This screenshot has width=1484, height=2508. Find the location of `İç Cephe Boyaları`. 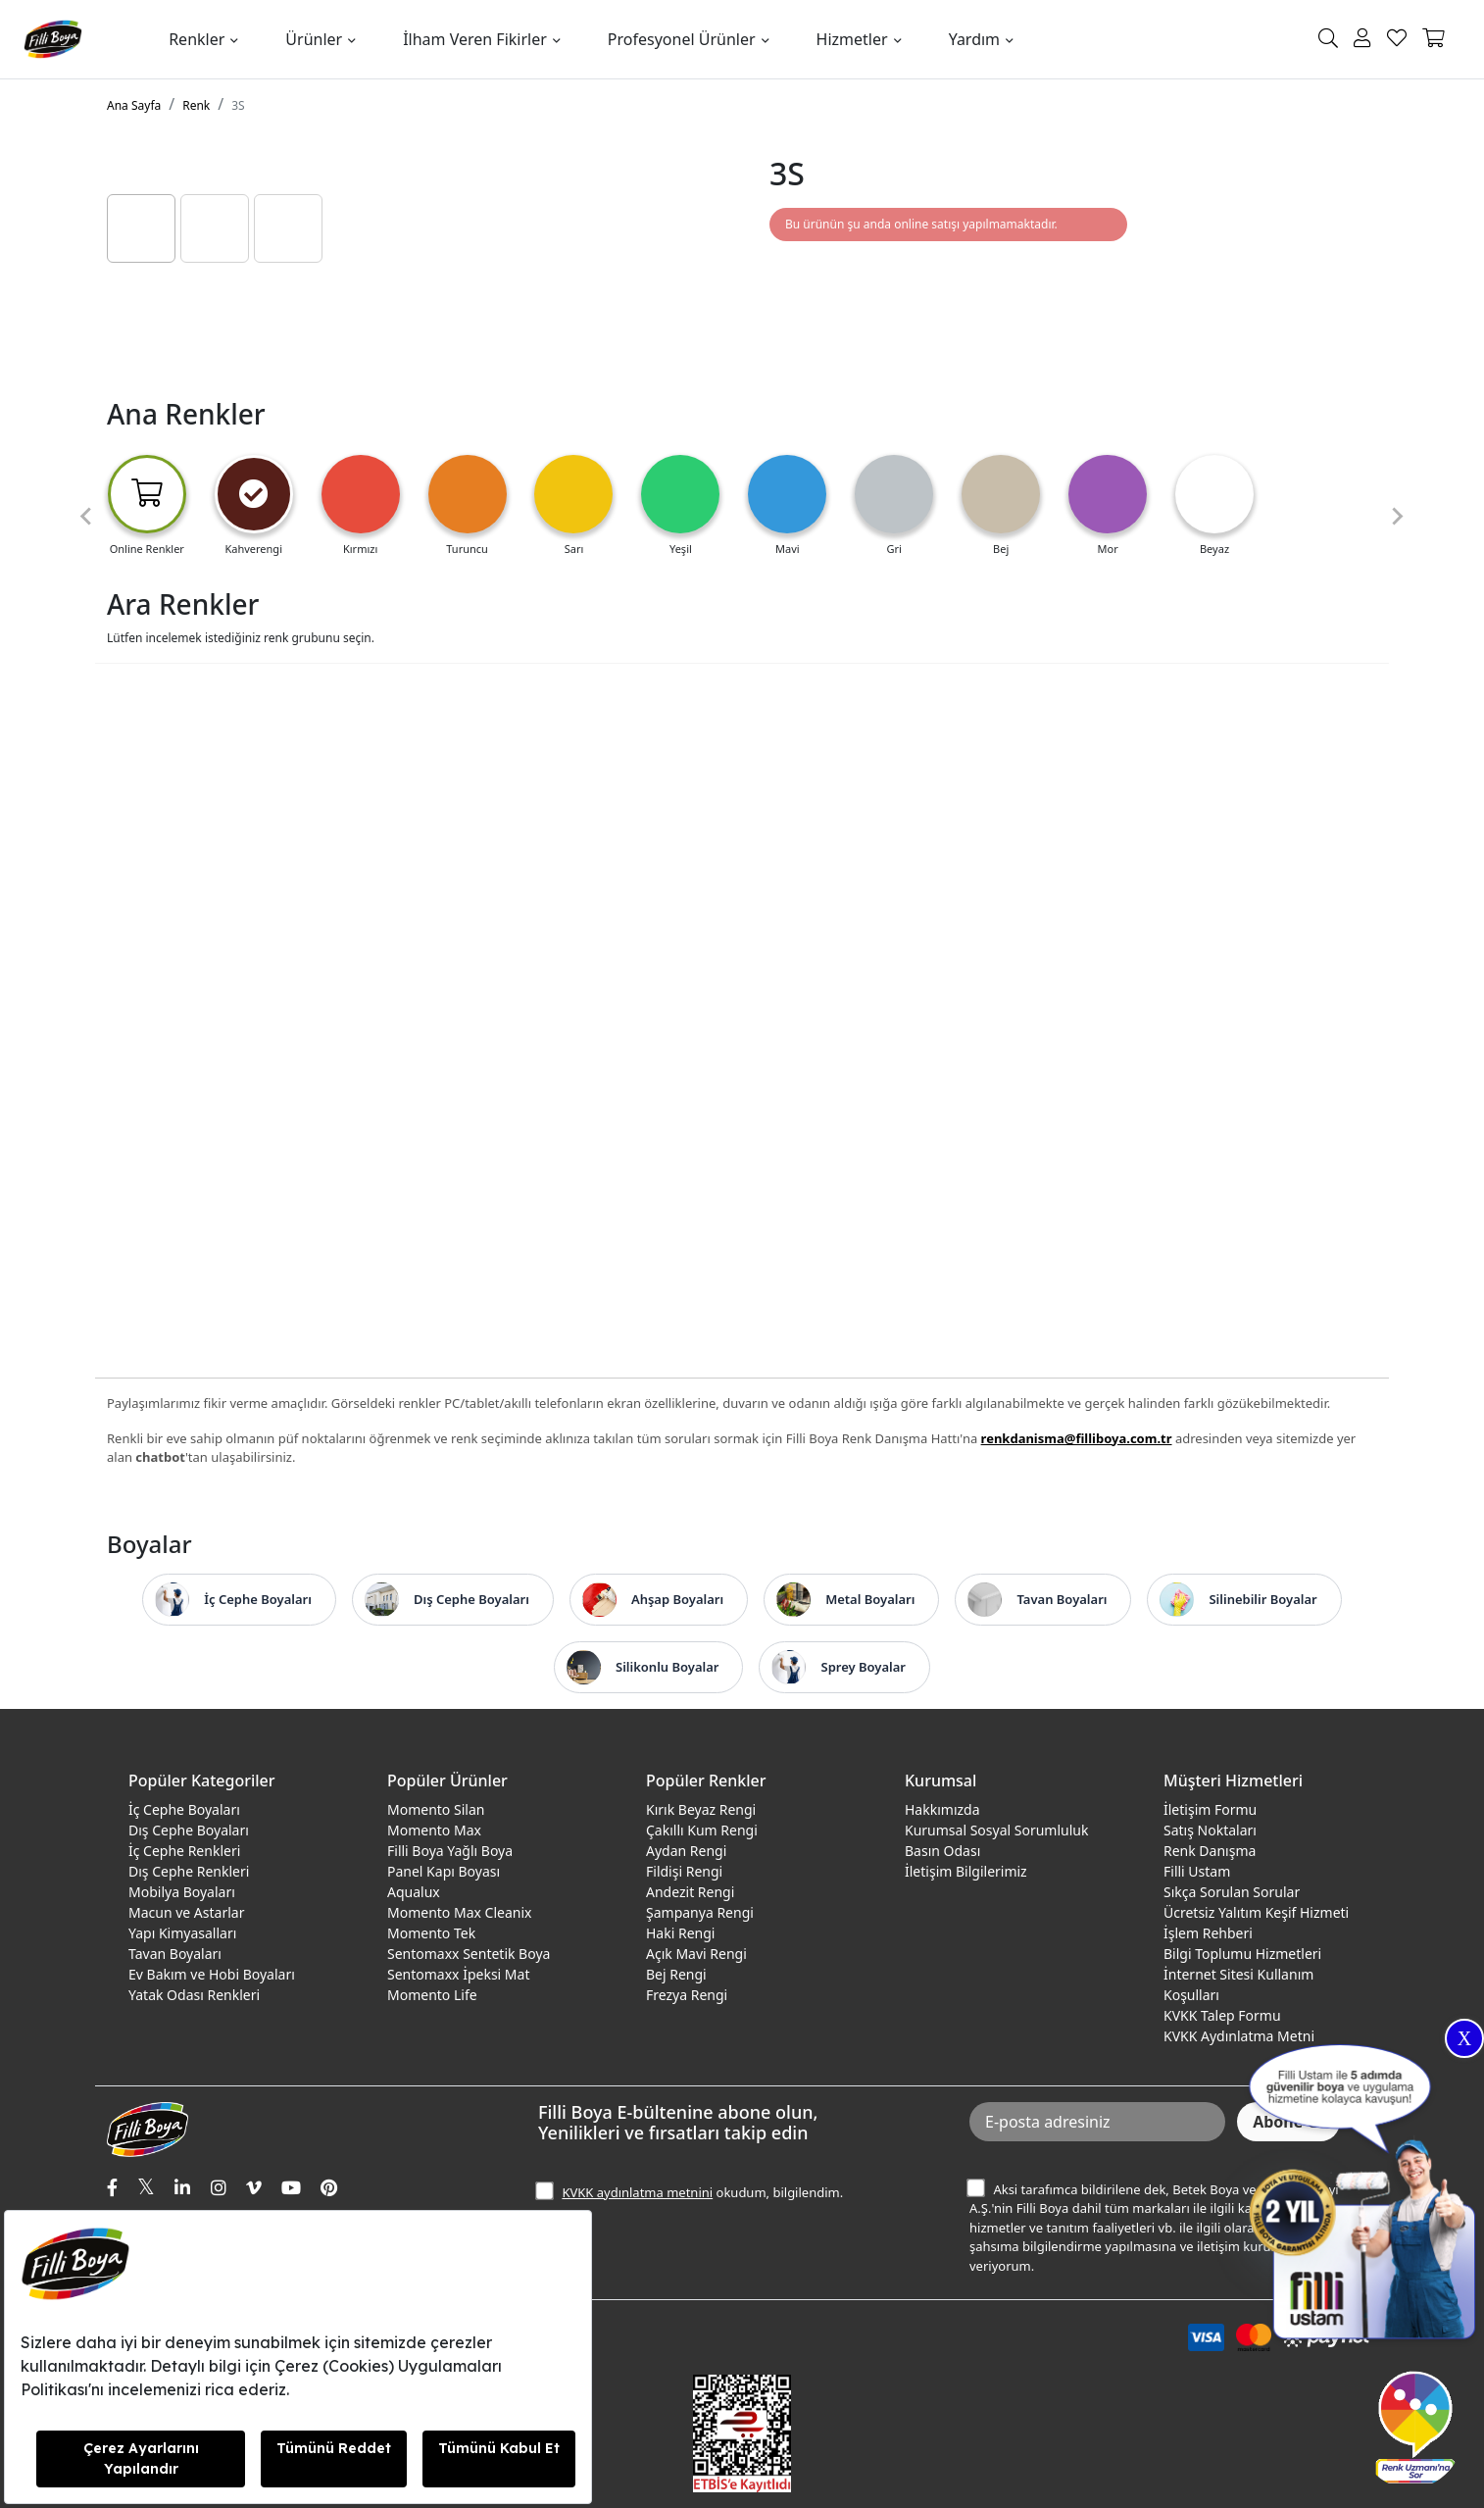

İç Cephe Boyaları is located at coordinates (184, 1809).